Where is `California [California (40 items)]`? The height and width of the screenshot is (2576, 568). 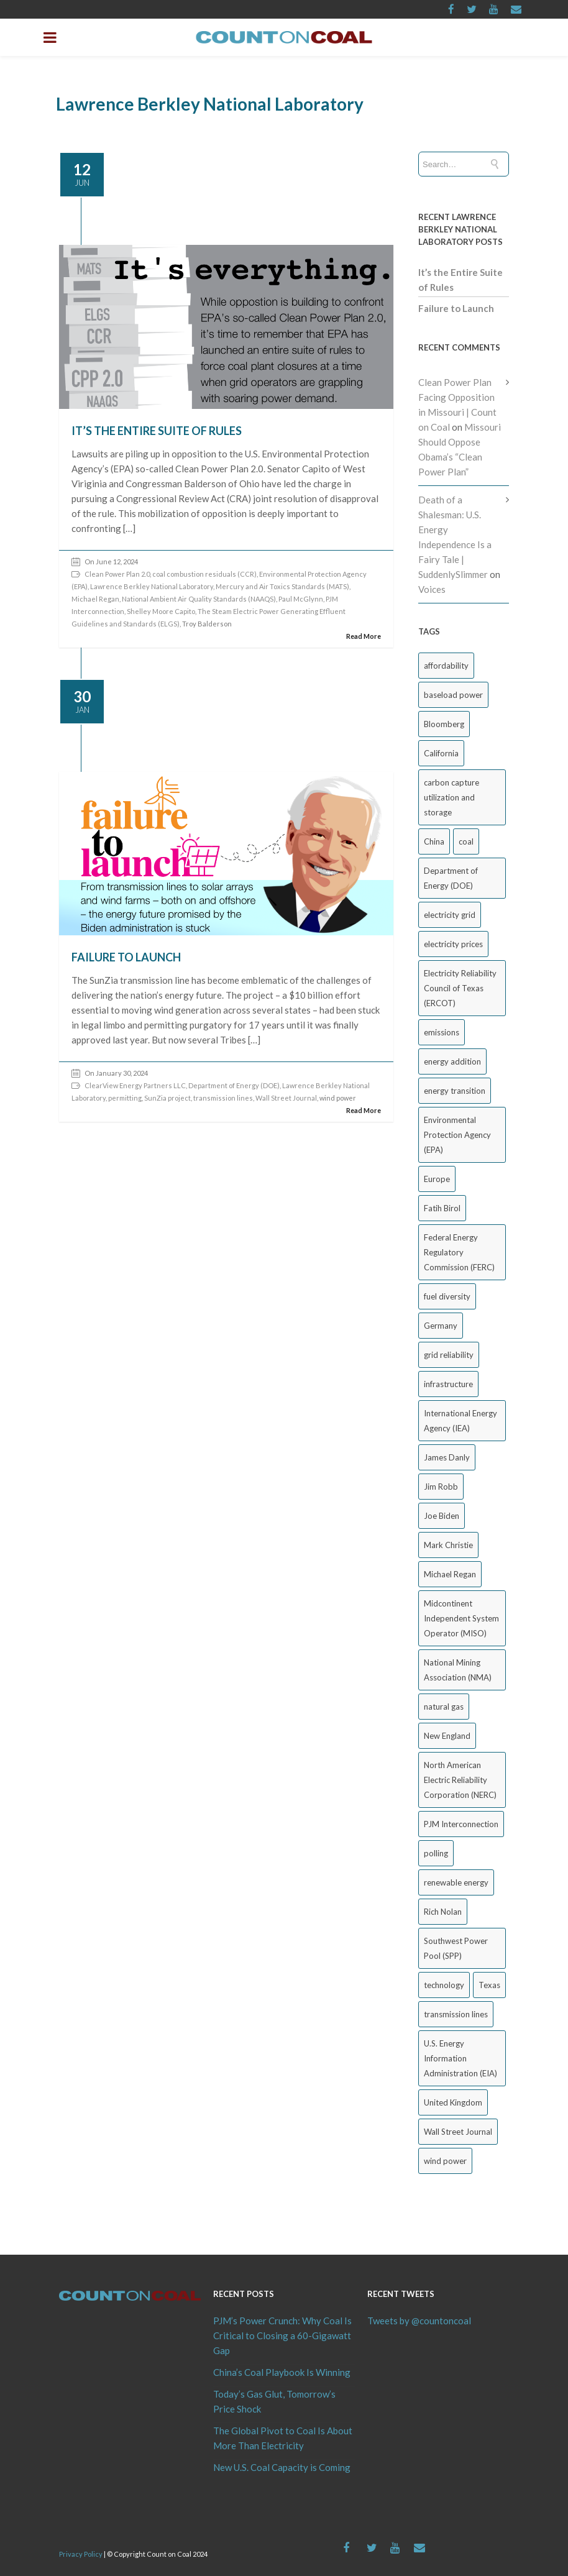 California [California (40 items)] is located at coordinates (441, 753).